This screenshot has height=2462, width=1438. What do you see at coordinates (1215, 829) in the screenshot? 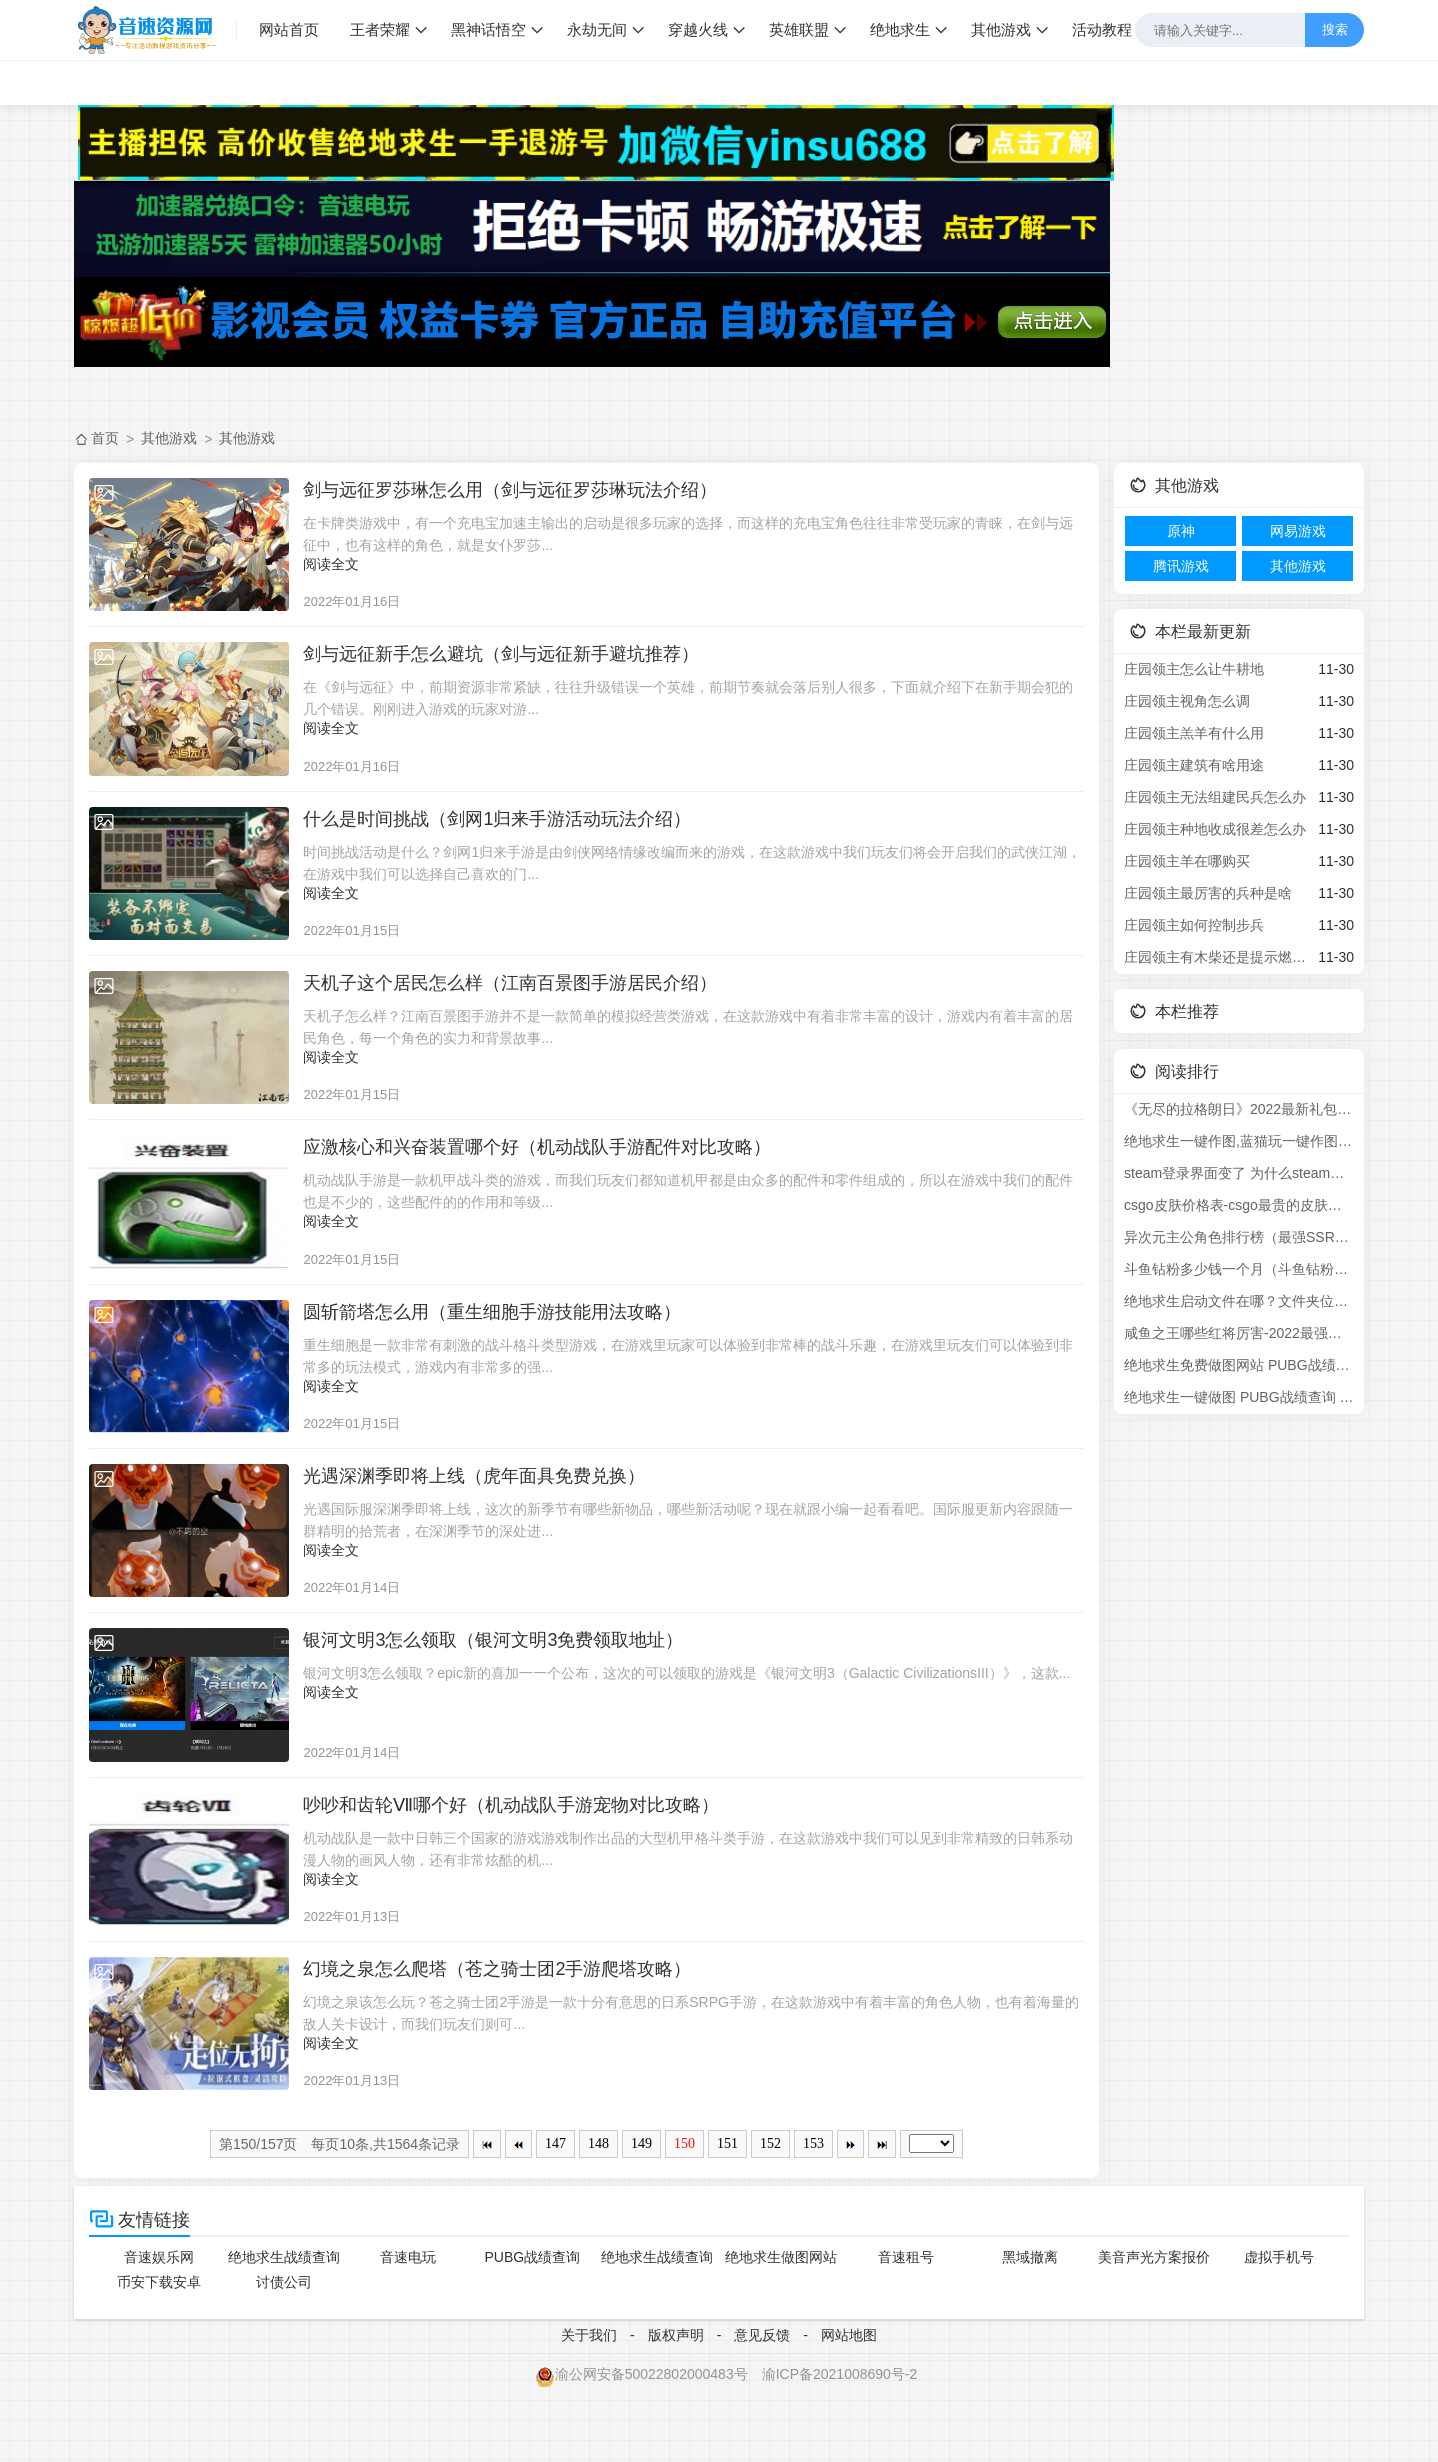
I see `庄园领主种地收成很差怎么办` at bounding box center [1215, 829].